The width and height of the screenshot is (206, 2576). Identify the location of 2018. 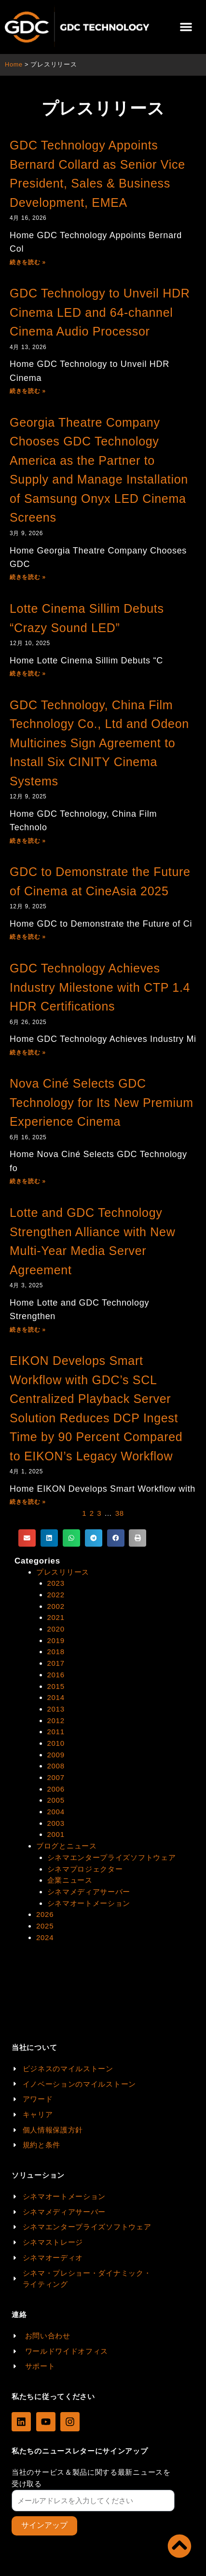
(56, 1651).